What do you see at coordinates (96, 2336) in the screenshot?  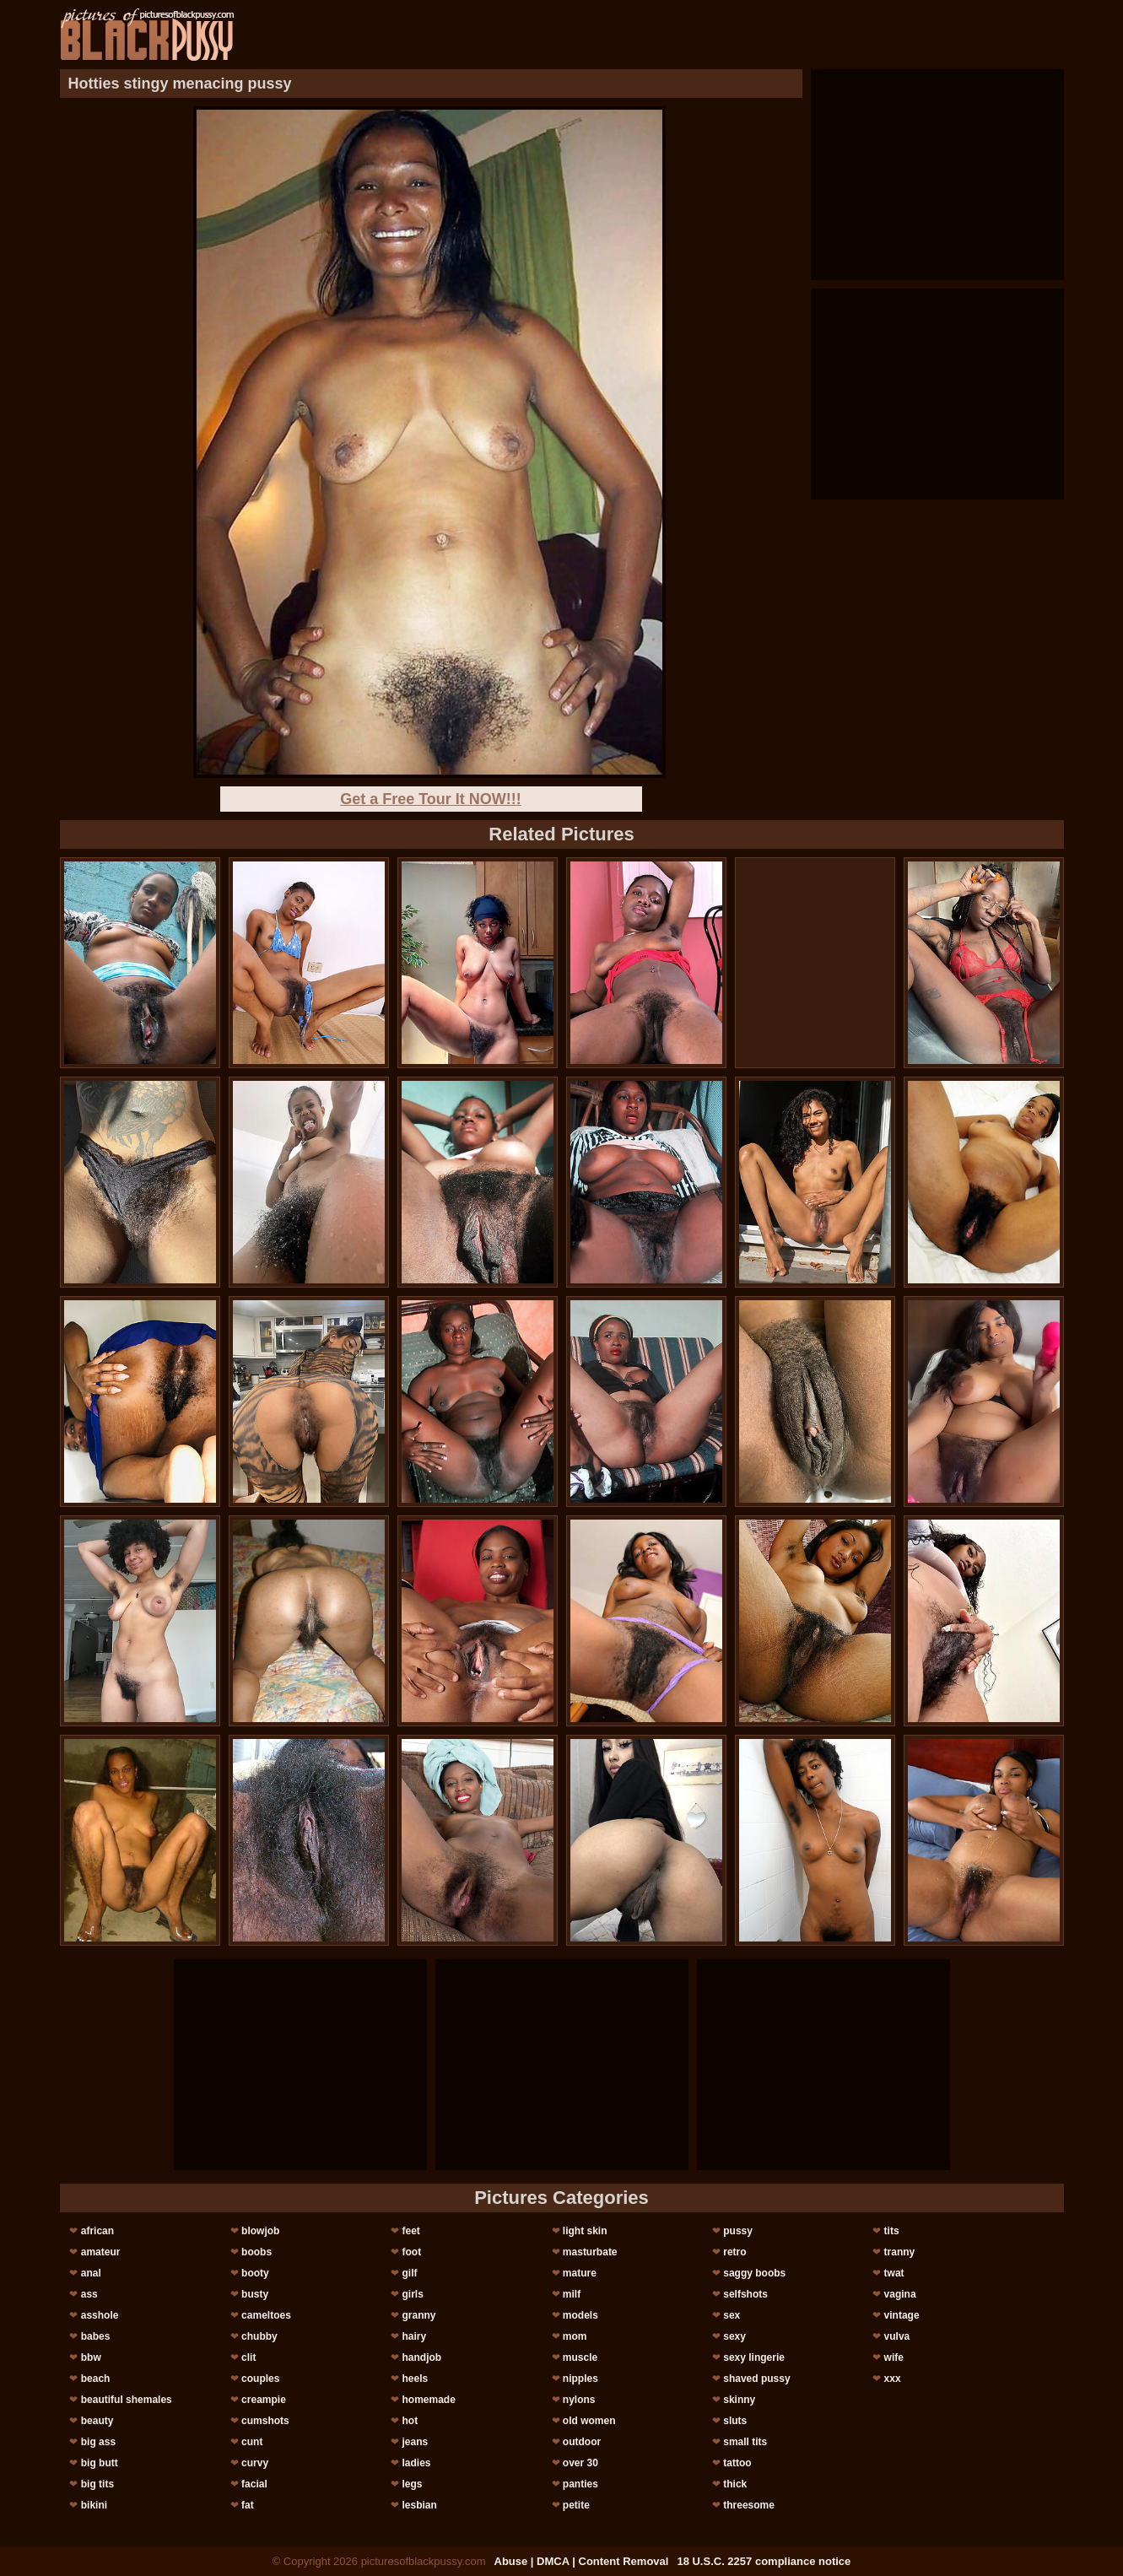 I see `babes` at bounding box center [96, 2336].